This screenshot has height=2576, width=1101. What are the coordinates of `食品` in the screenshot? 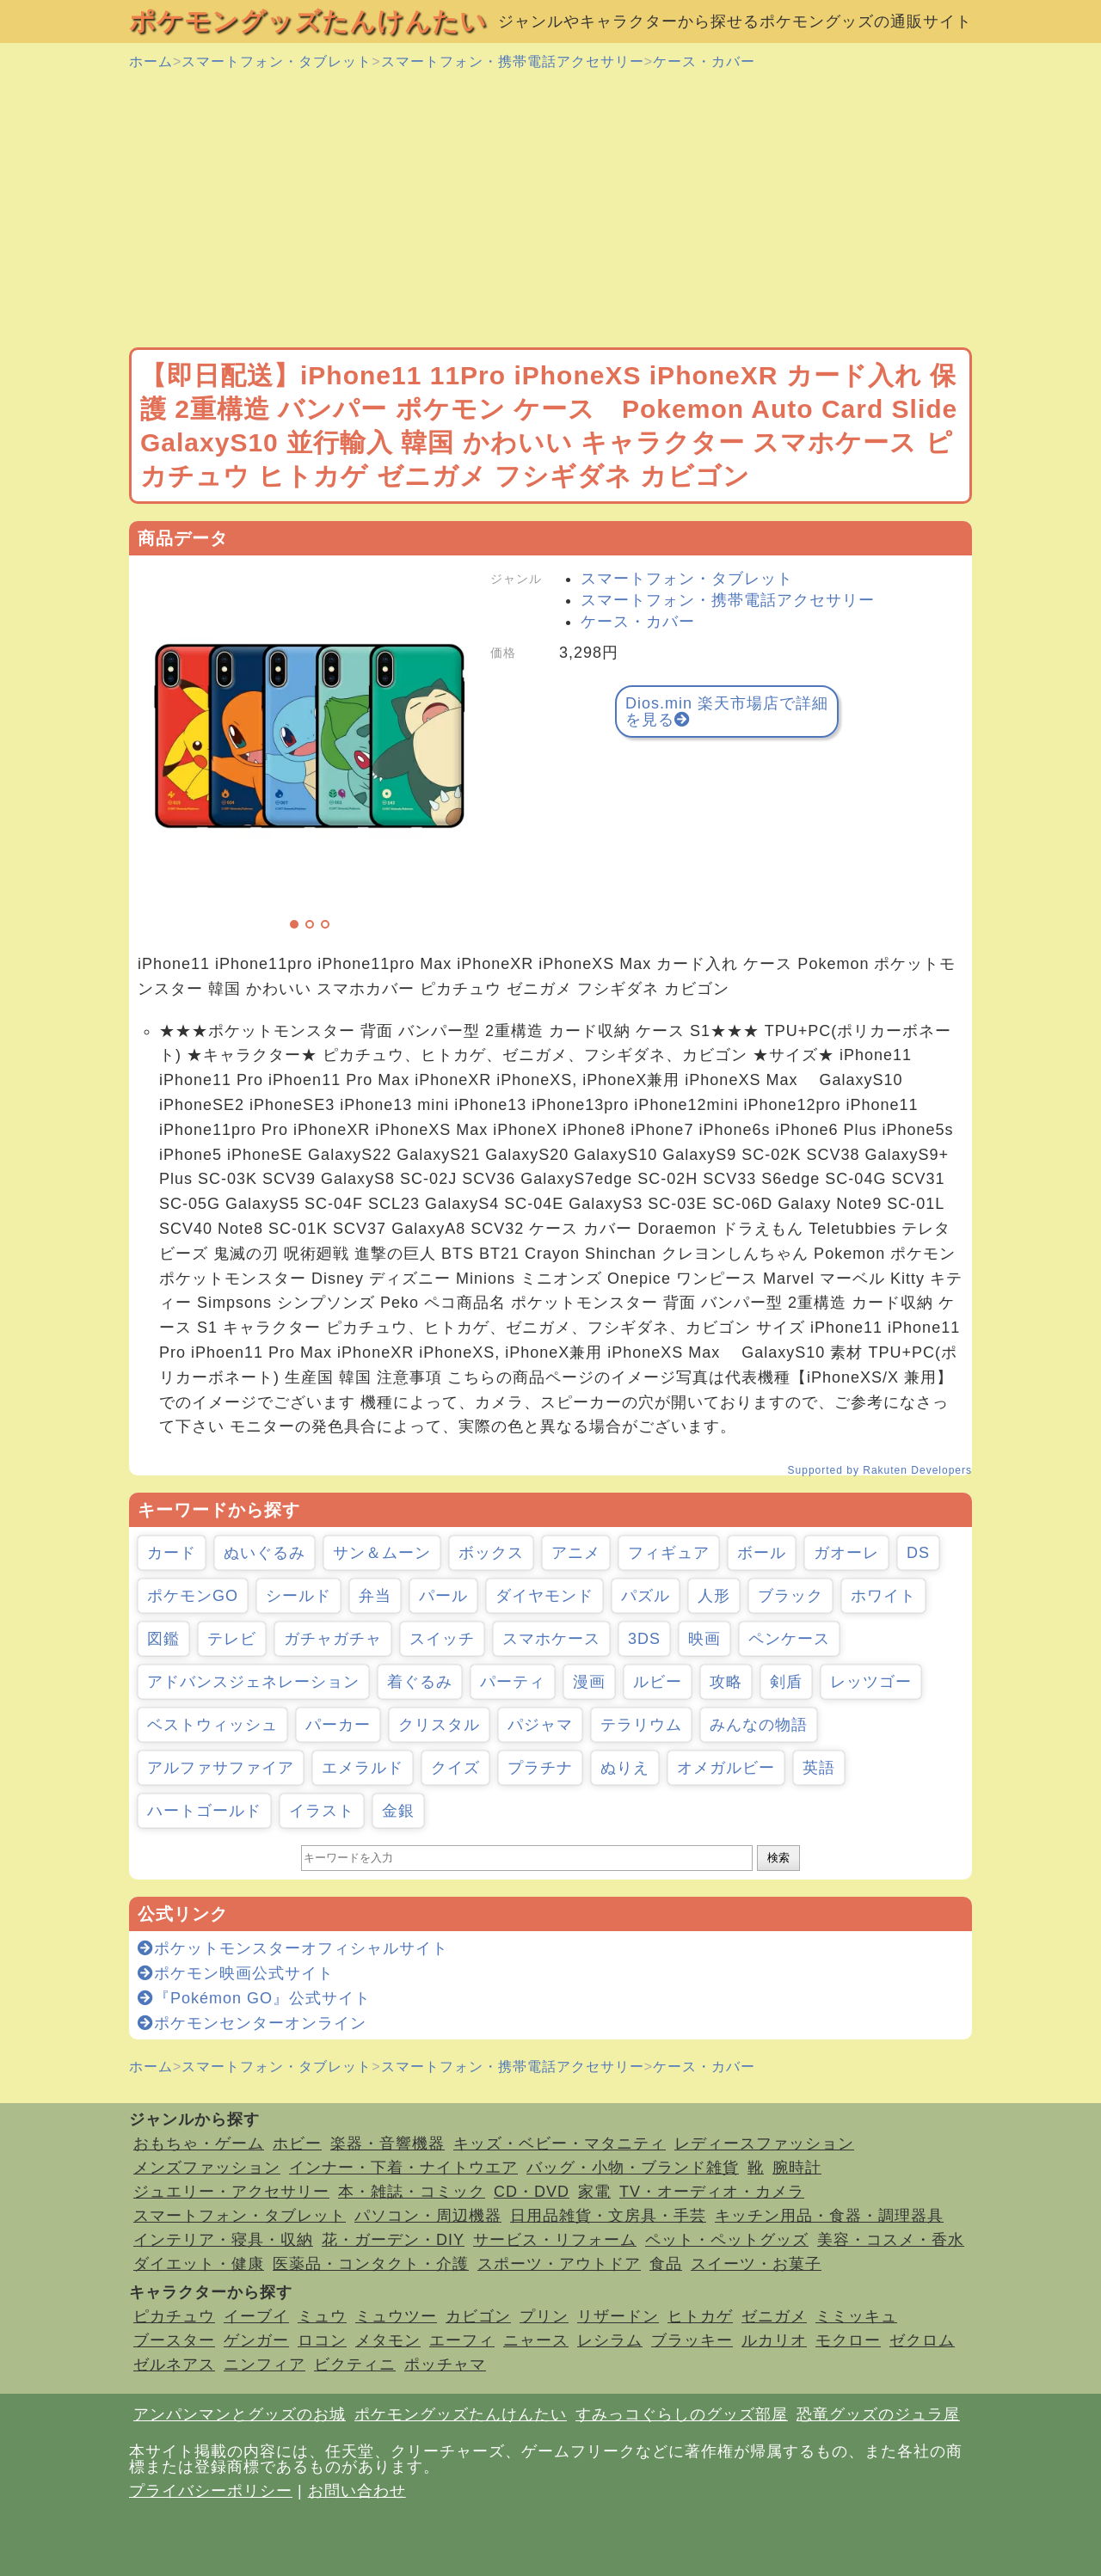 It's located at (665, 2263).